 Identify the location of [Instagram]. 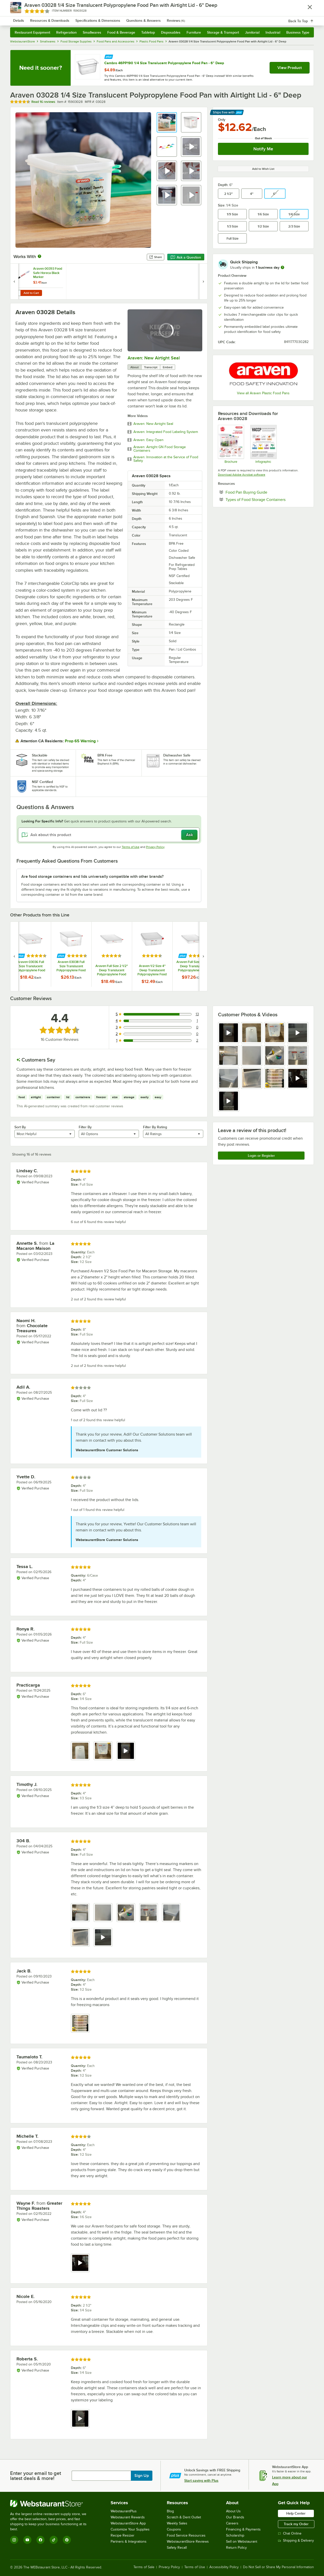
(14, 2540).